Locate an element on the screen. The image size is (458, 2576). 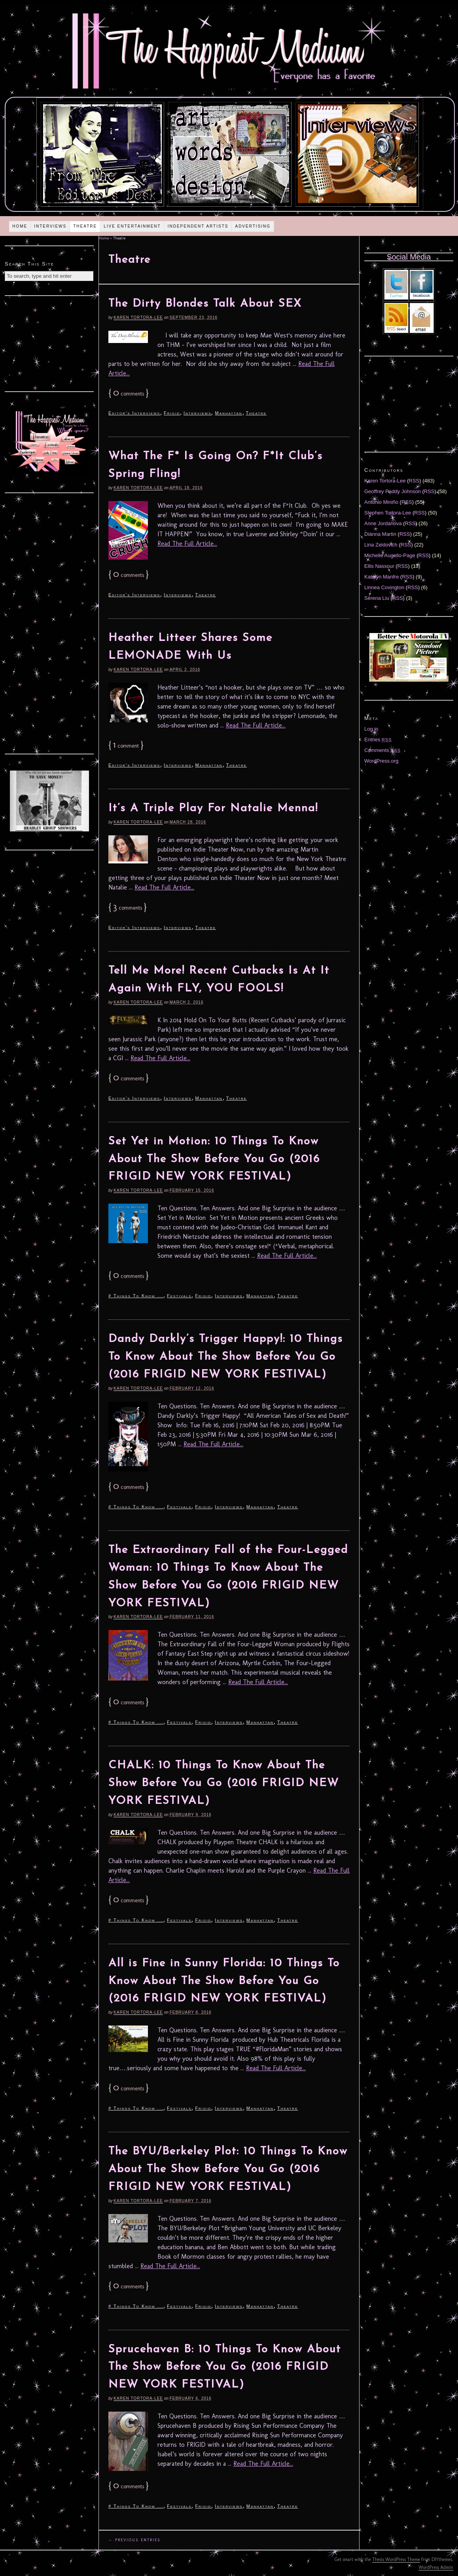
Dandy Darkly’s Trigger Happy!: 10 Things To Know About The Show Before You Go (2016 FRIGID NEW YORK FESTIVAL) is located at coordinates (225, 1357).